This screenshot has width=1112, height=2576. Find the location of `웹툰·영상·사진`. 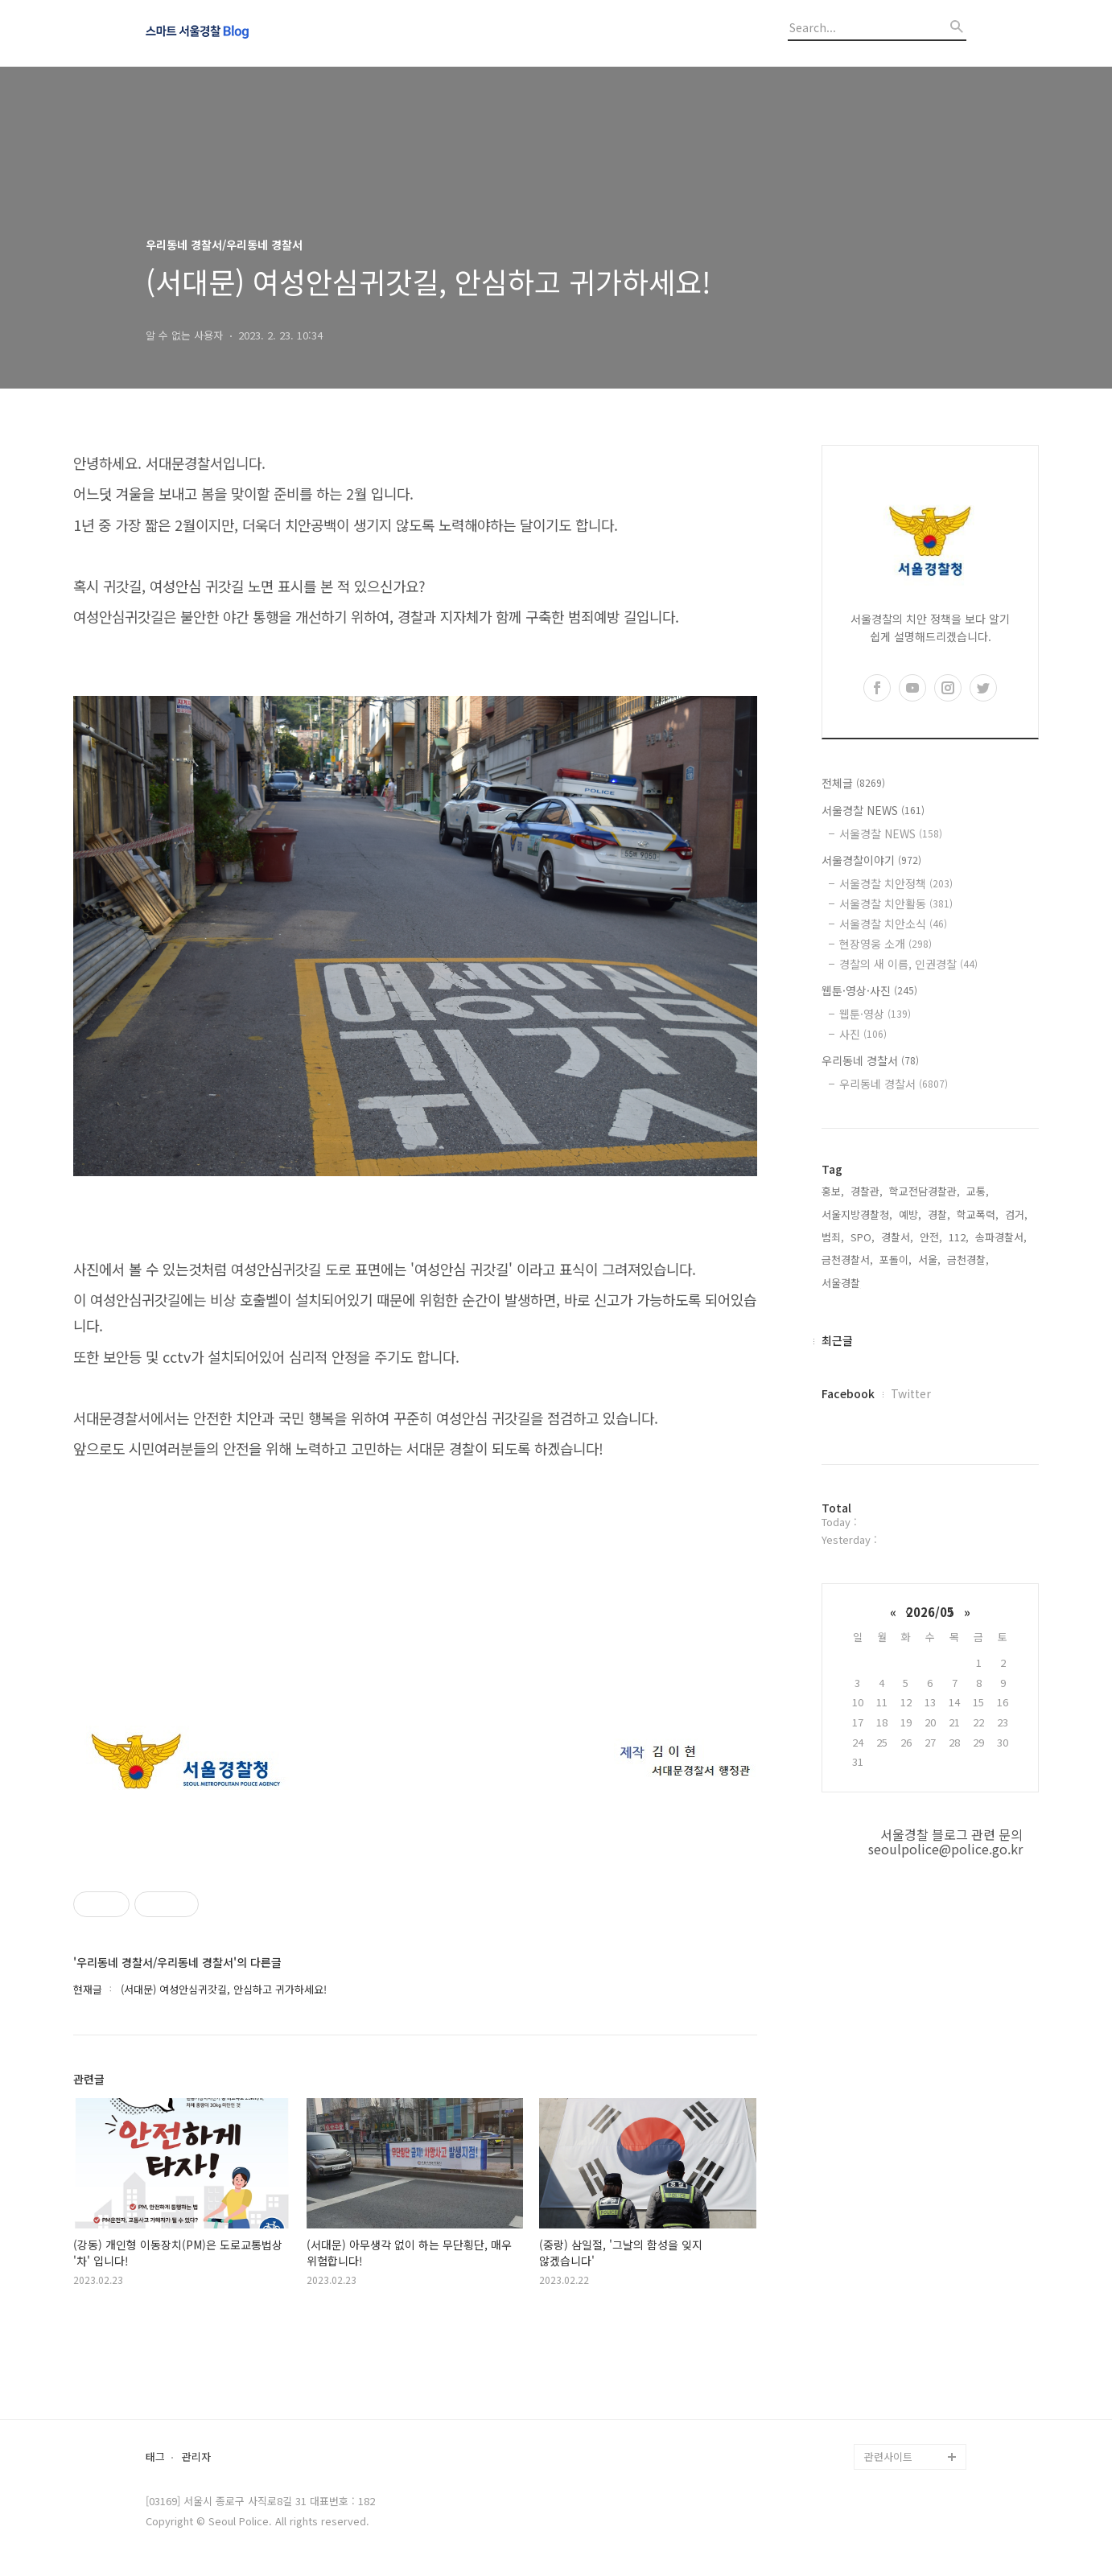

웹툰·영상·사진 is located at coordinates (869, 990).